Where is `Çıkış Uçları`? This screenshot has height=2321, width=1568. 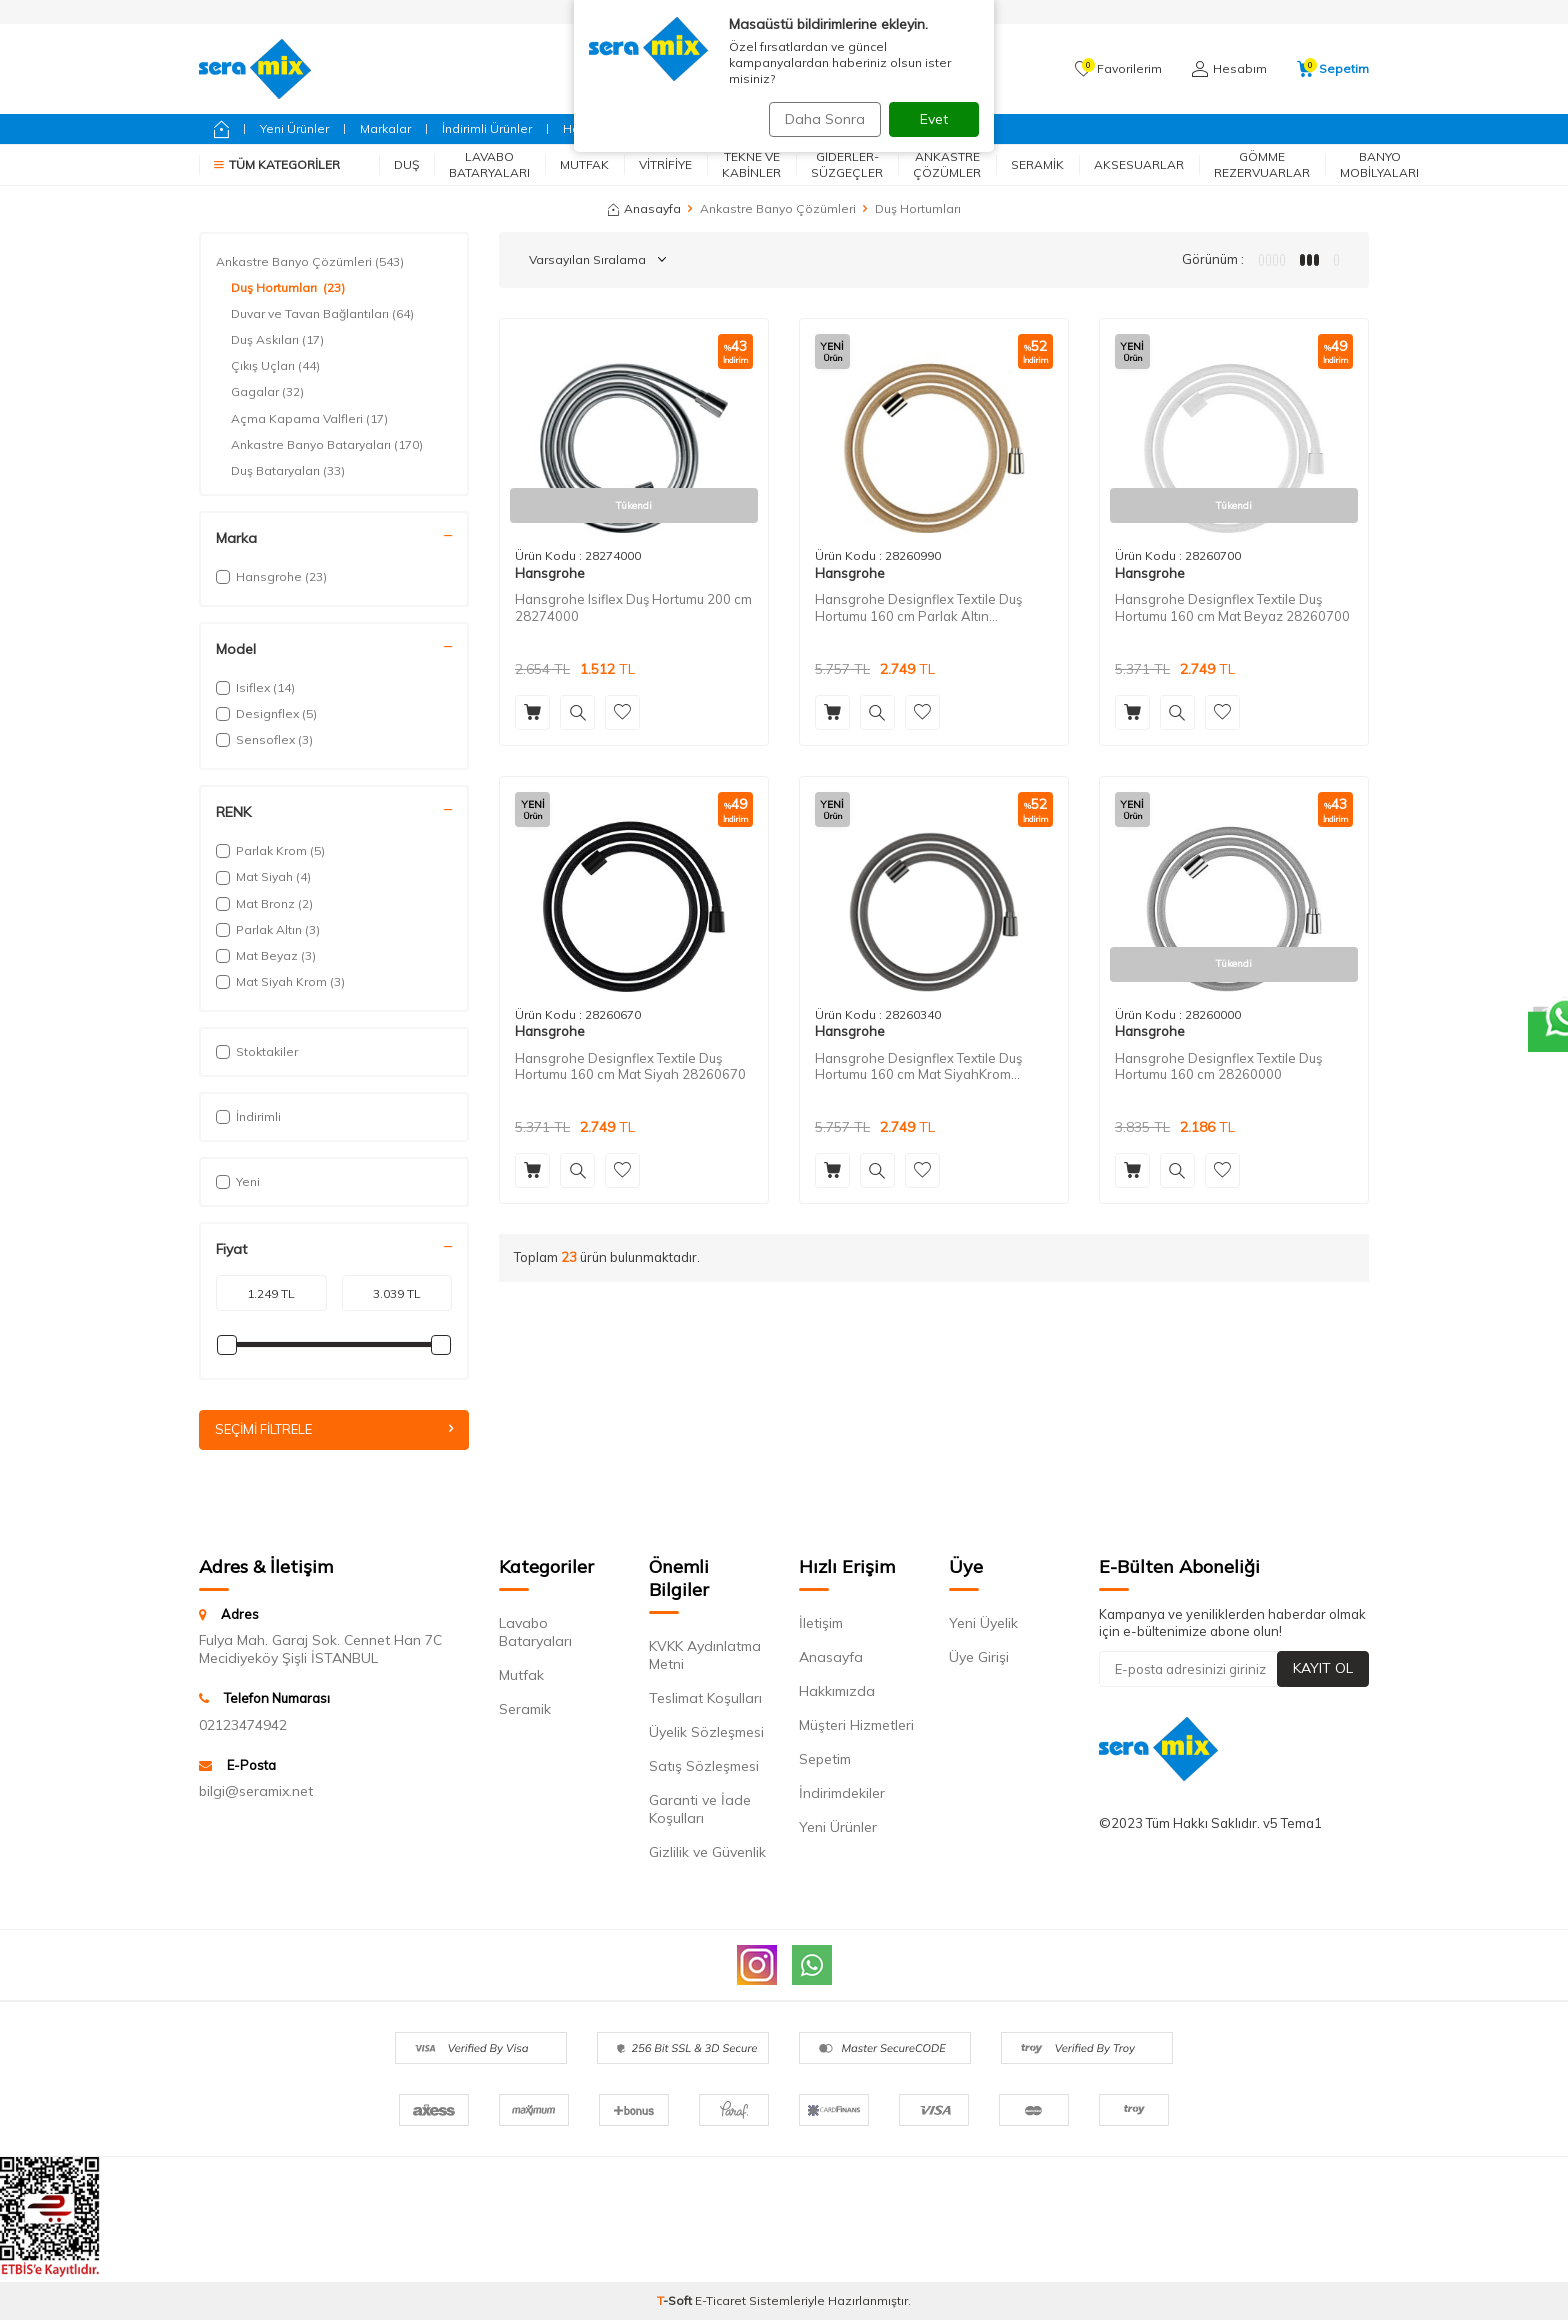 Çıkış Uçları is located at coordinates (275, 366).